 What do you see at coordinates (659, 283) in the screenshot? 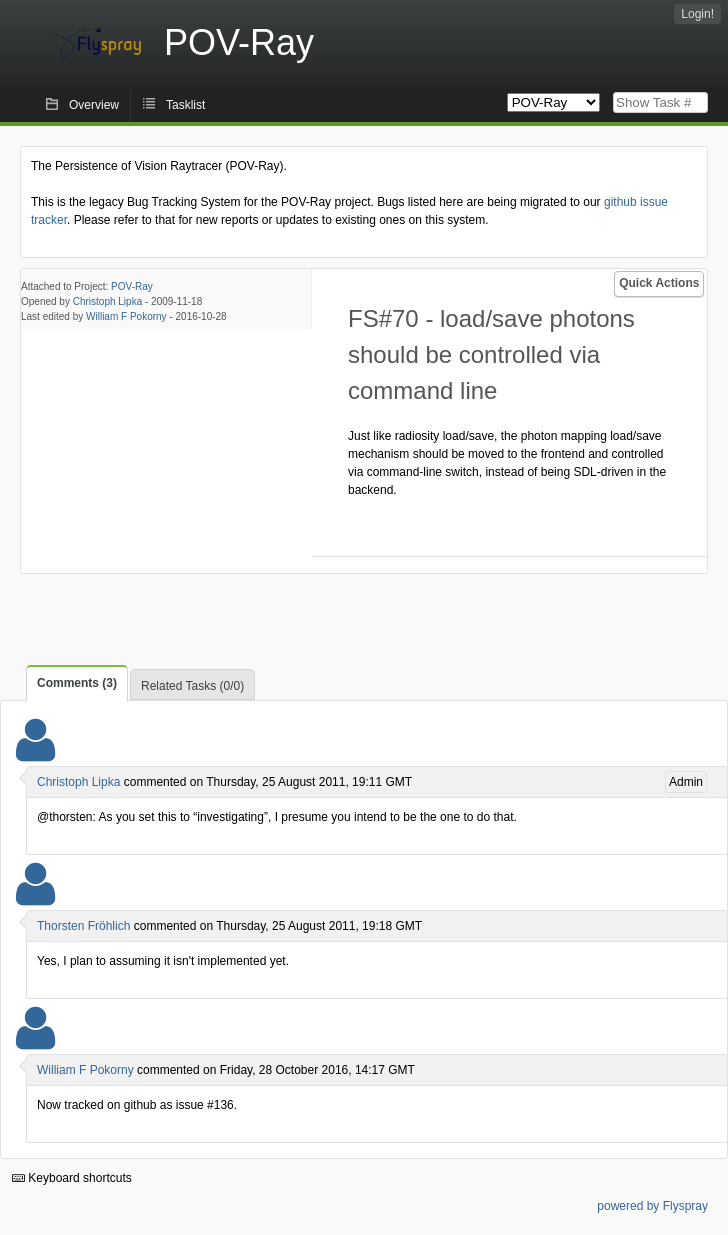
I see `Quick Actions` at bounding box center [659, 283].